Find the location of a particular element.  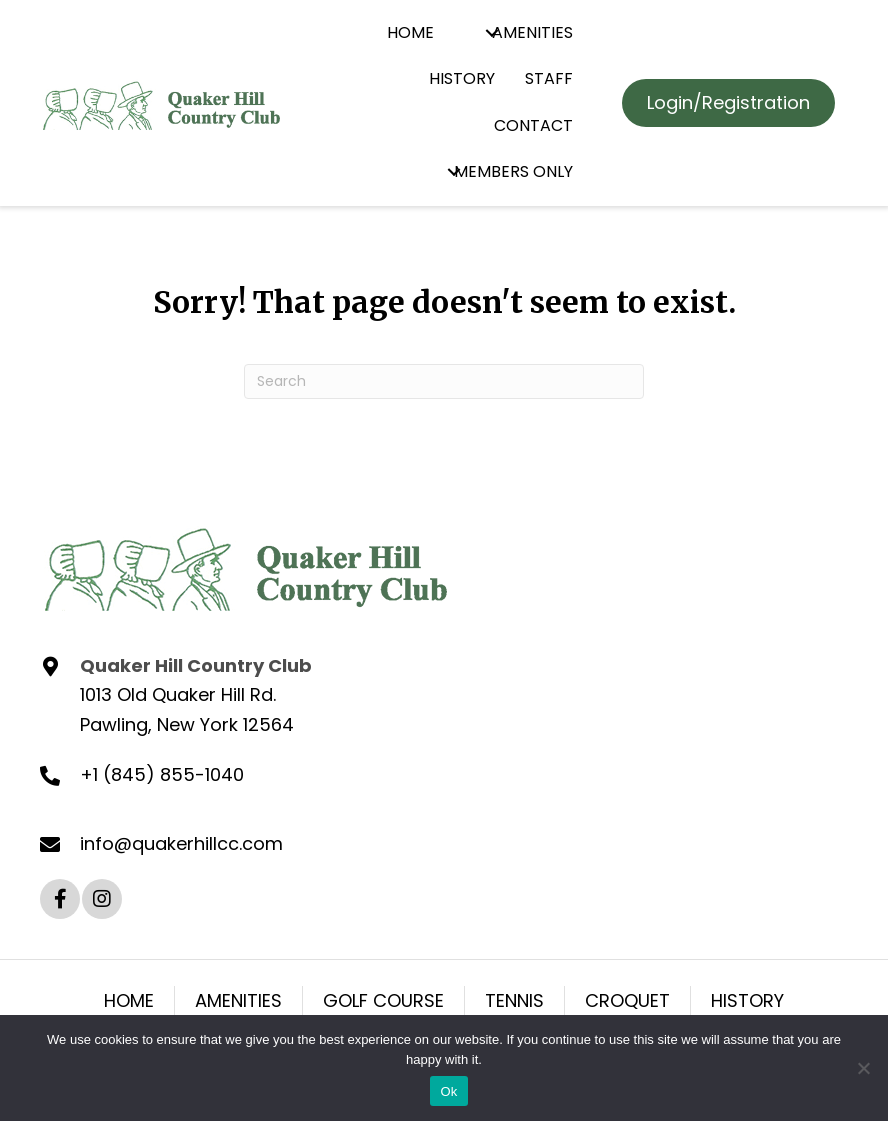

[button] is located at coordinates (491, 33).